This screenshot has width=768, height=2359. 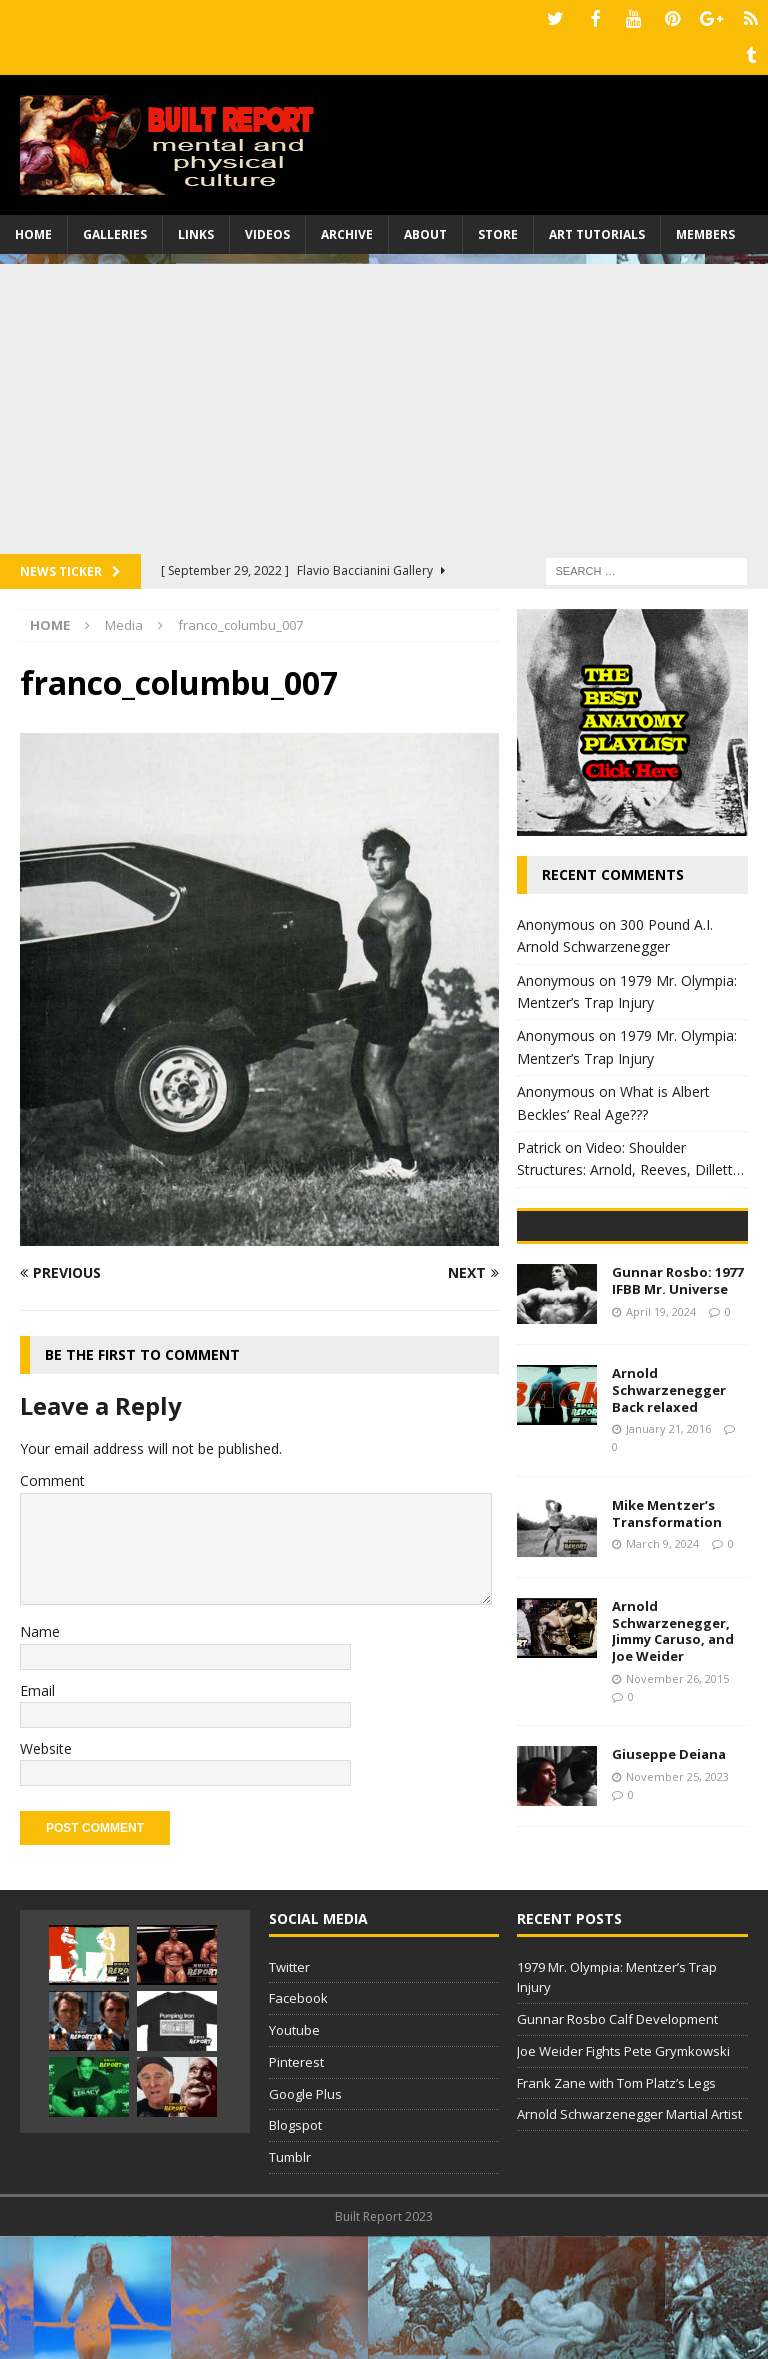 I want to click on Arnold Schwarzenegger Back relaxed, so click(x=669, y=1536).